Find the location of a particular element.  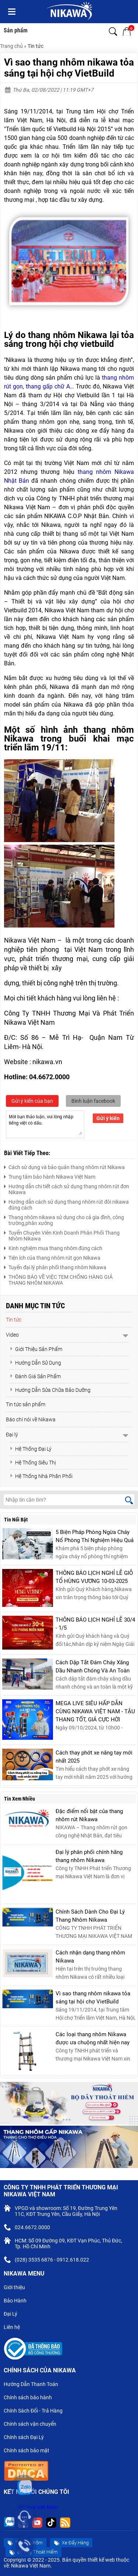

Cách nhận dạng thang nhôm Nikawa is located at coordinates (90, 1956).